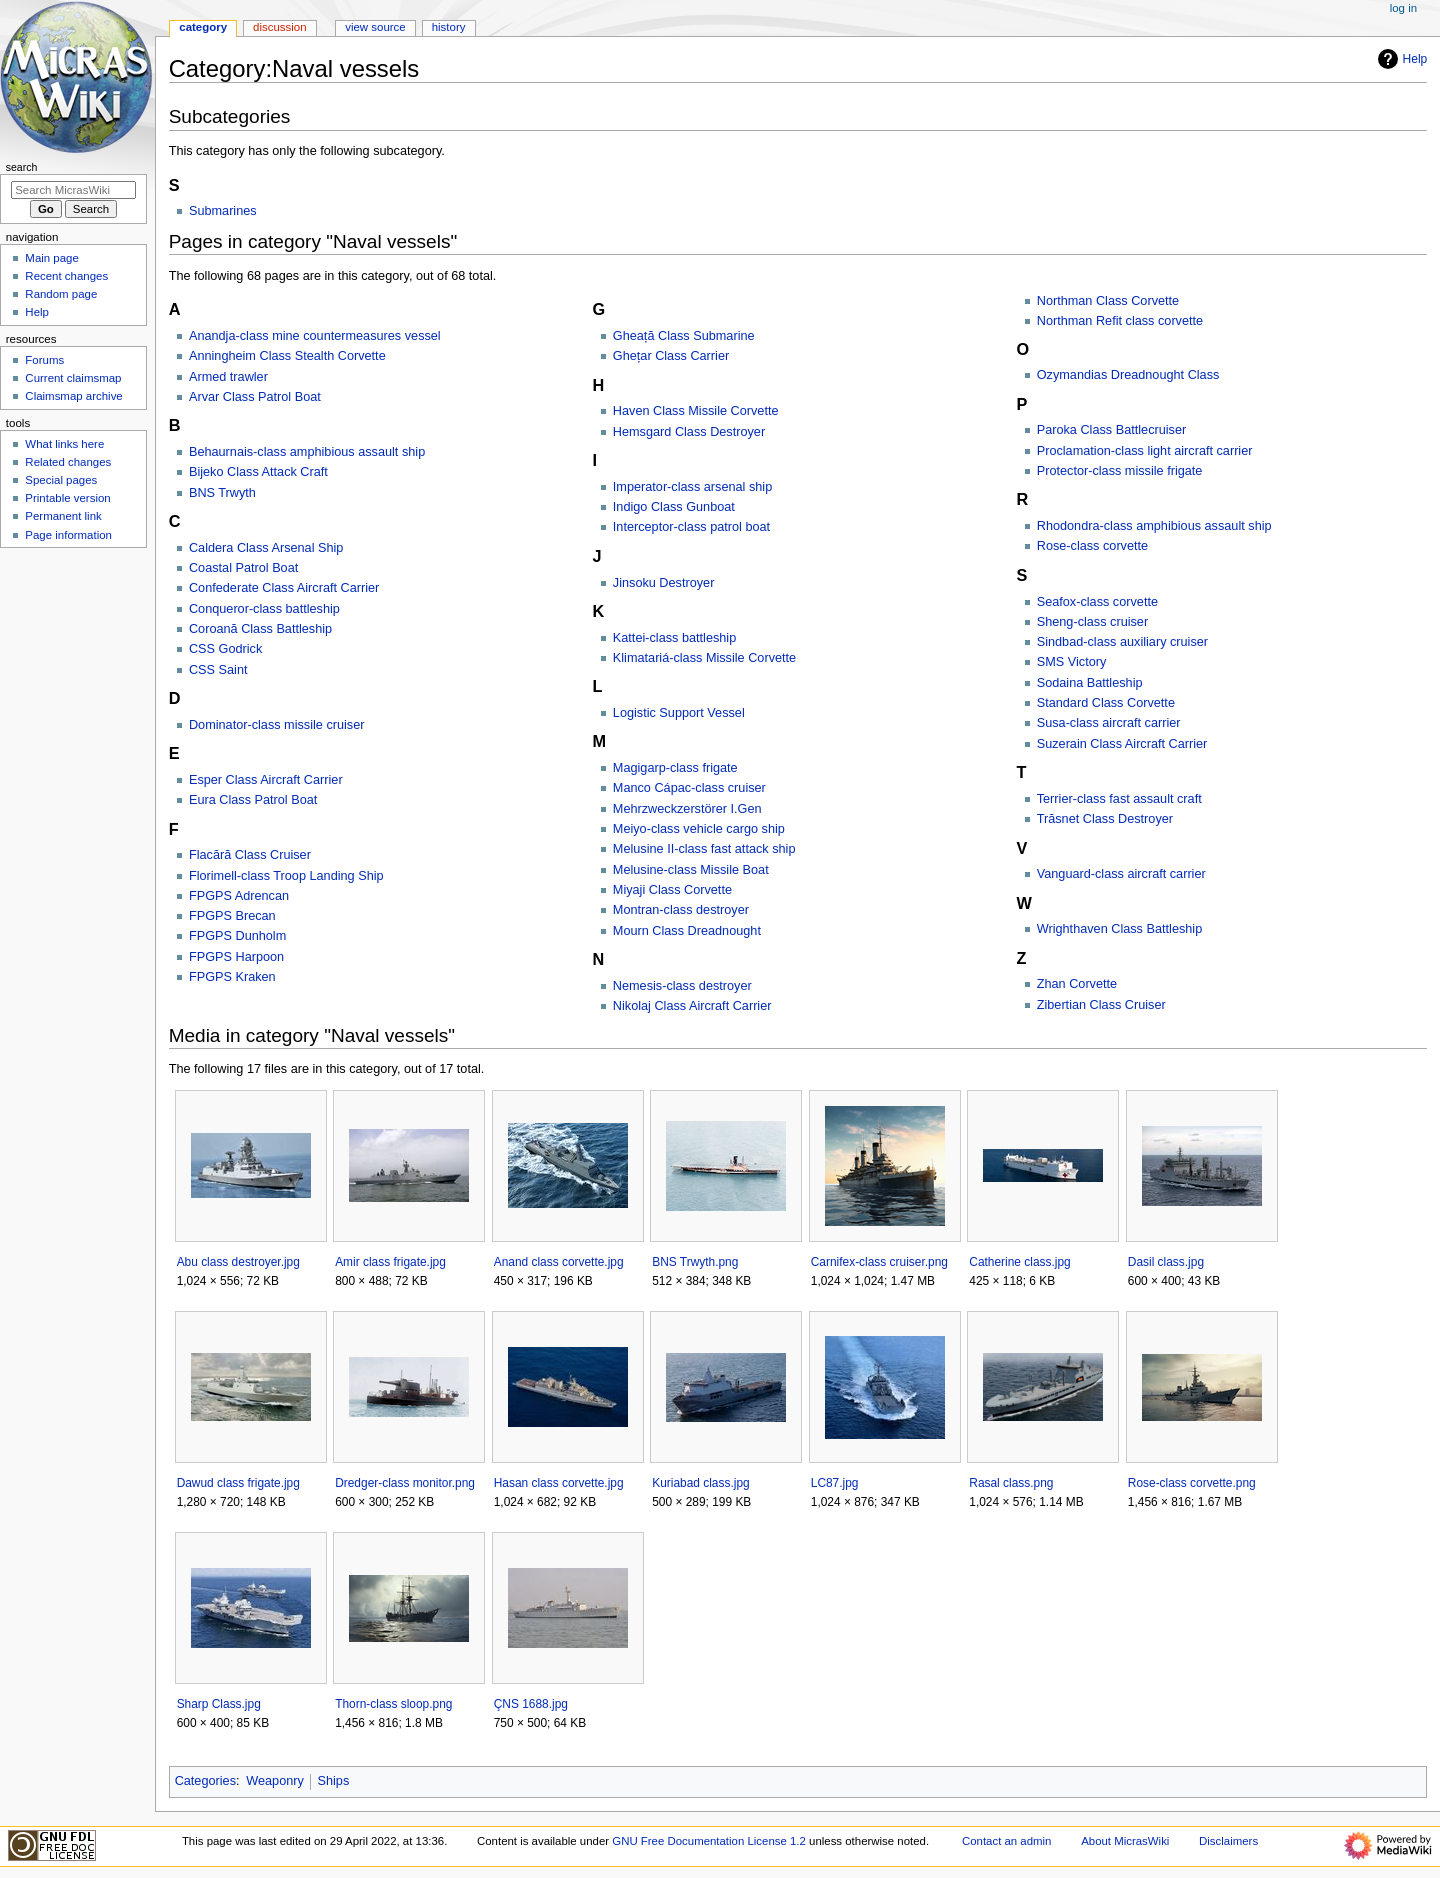  Describe the element at coordinates (218, 670) in the screenshot. I see `CSS Saint` at that location.